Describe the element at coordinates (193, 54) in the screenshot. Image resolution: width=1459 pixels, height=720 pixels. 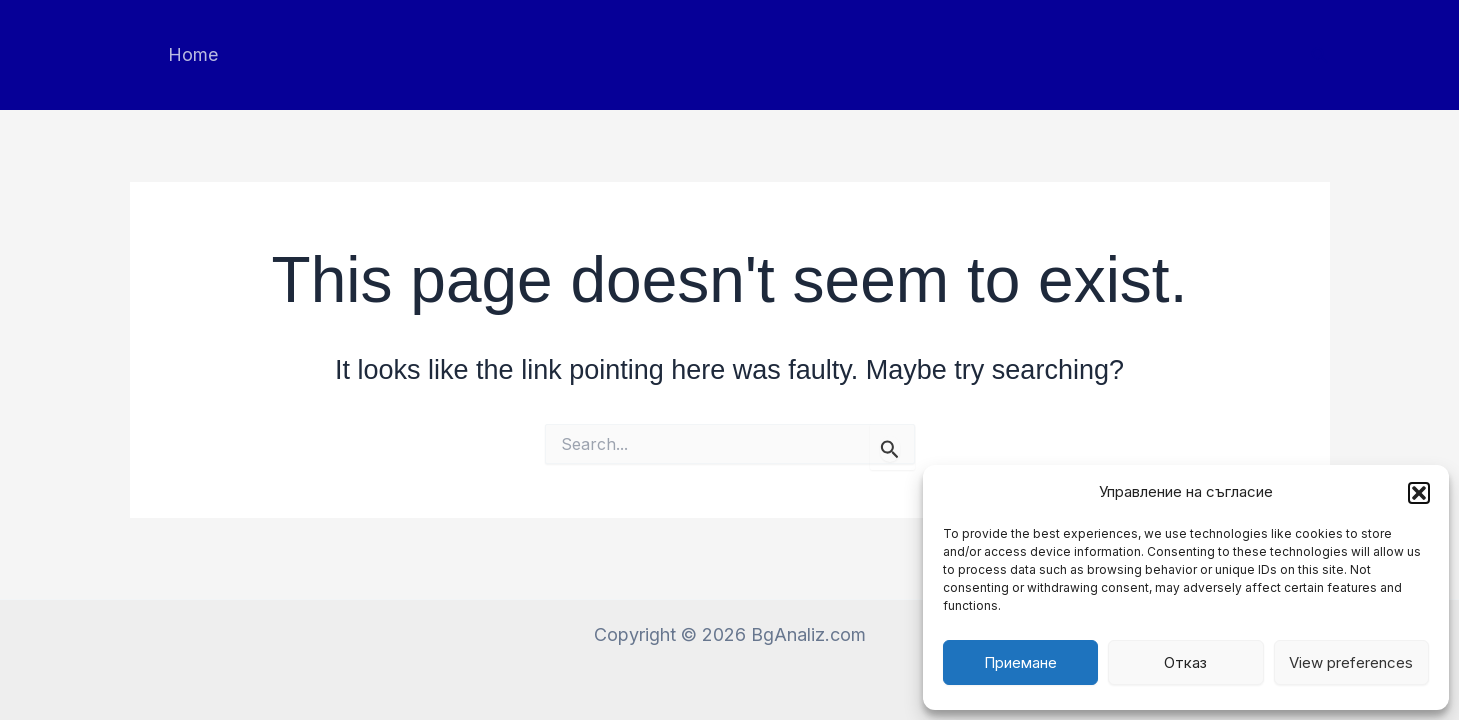
I see `Home` at that location.